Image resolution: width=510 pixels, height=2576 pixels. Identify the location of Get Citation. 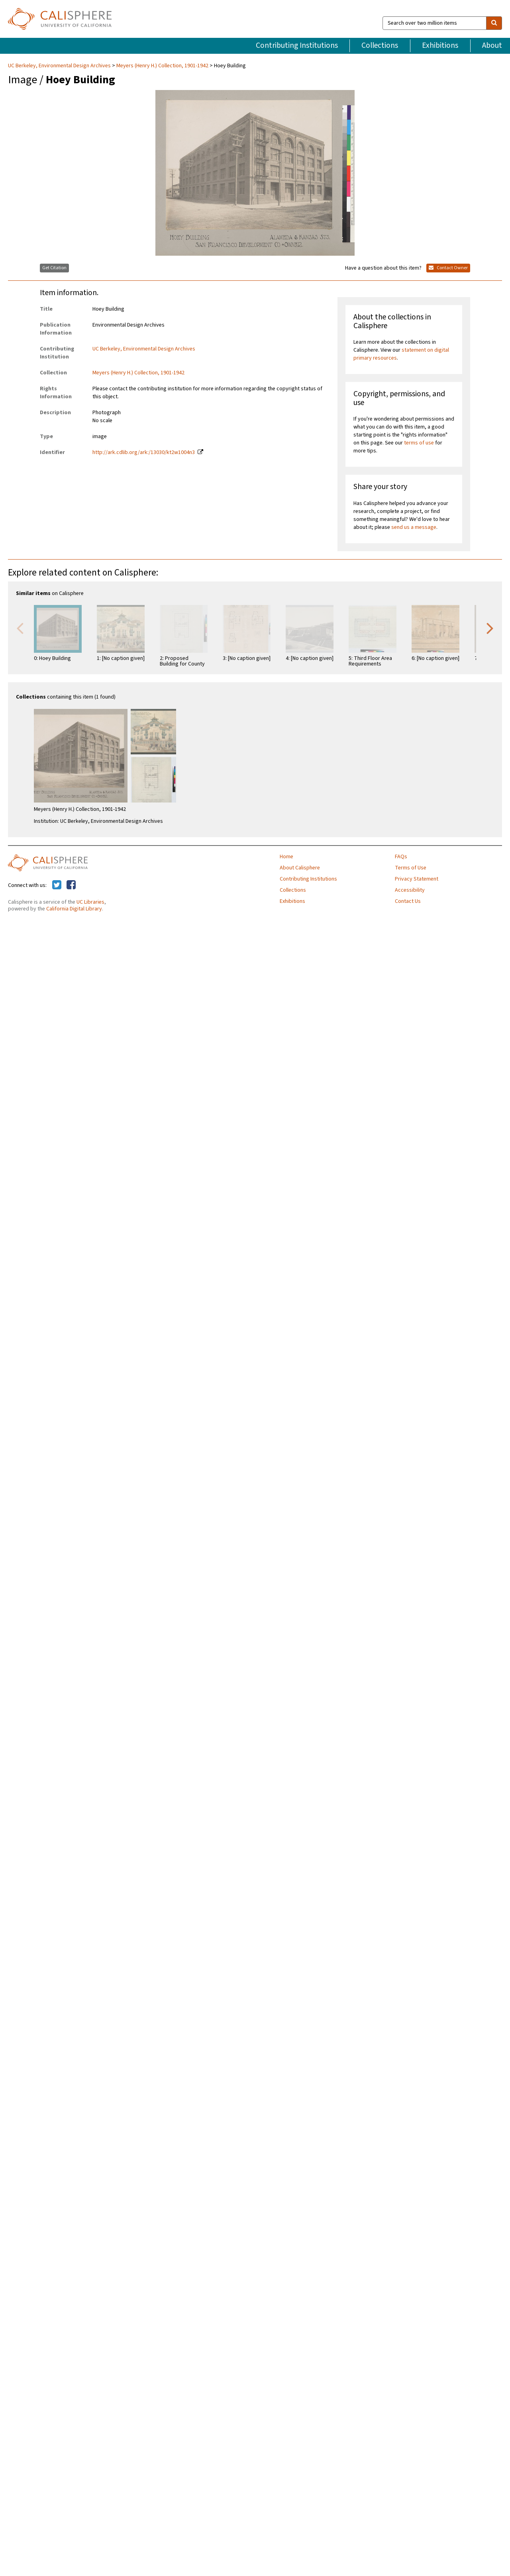
(54, 267).